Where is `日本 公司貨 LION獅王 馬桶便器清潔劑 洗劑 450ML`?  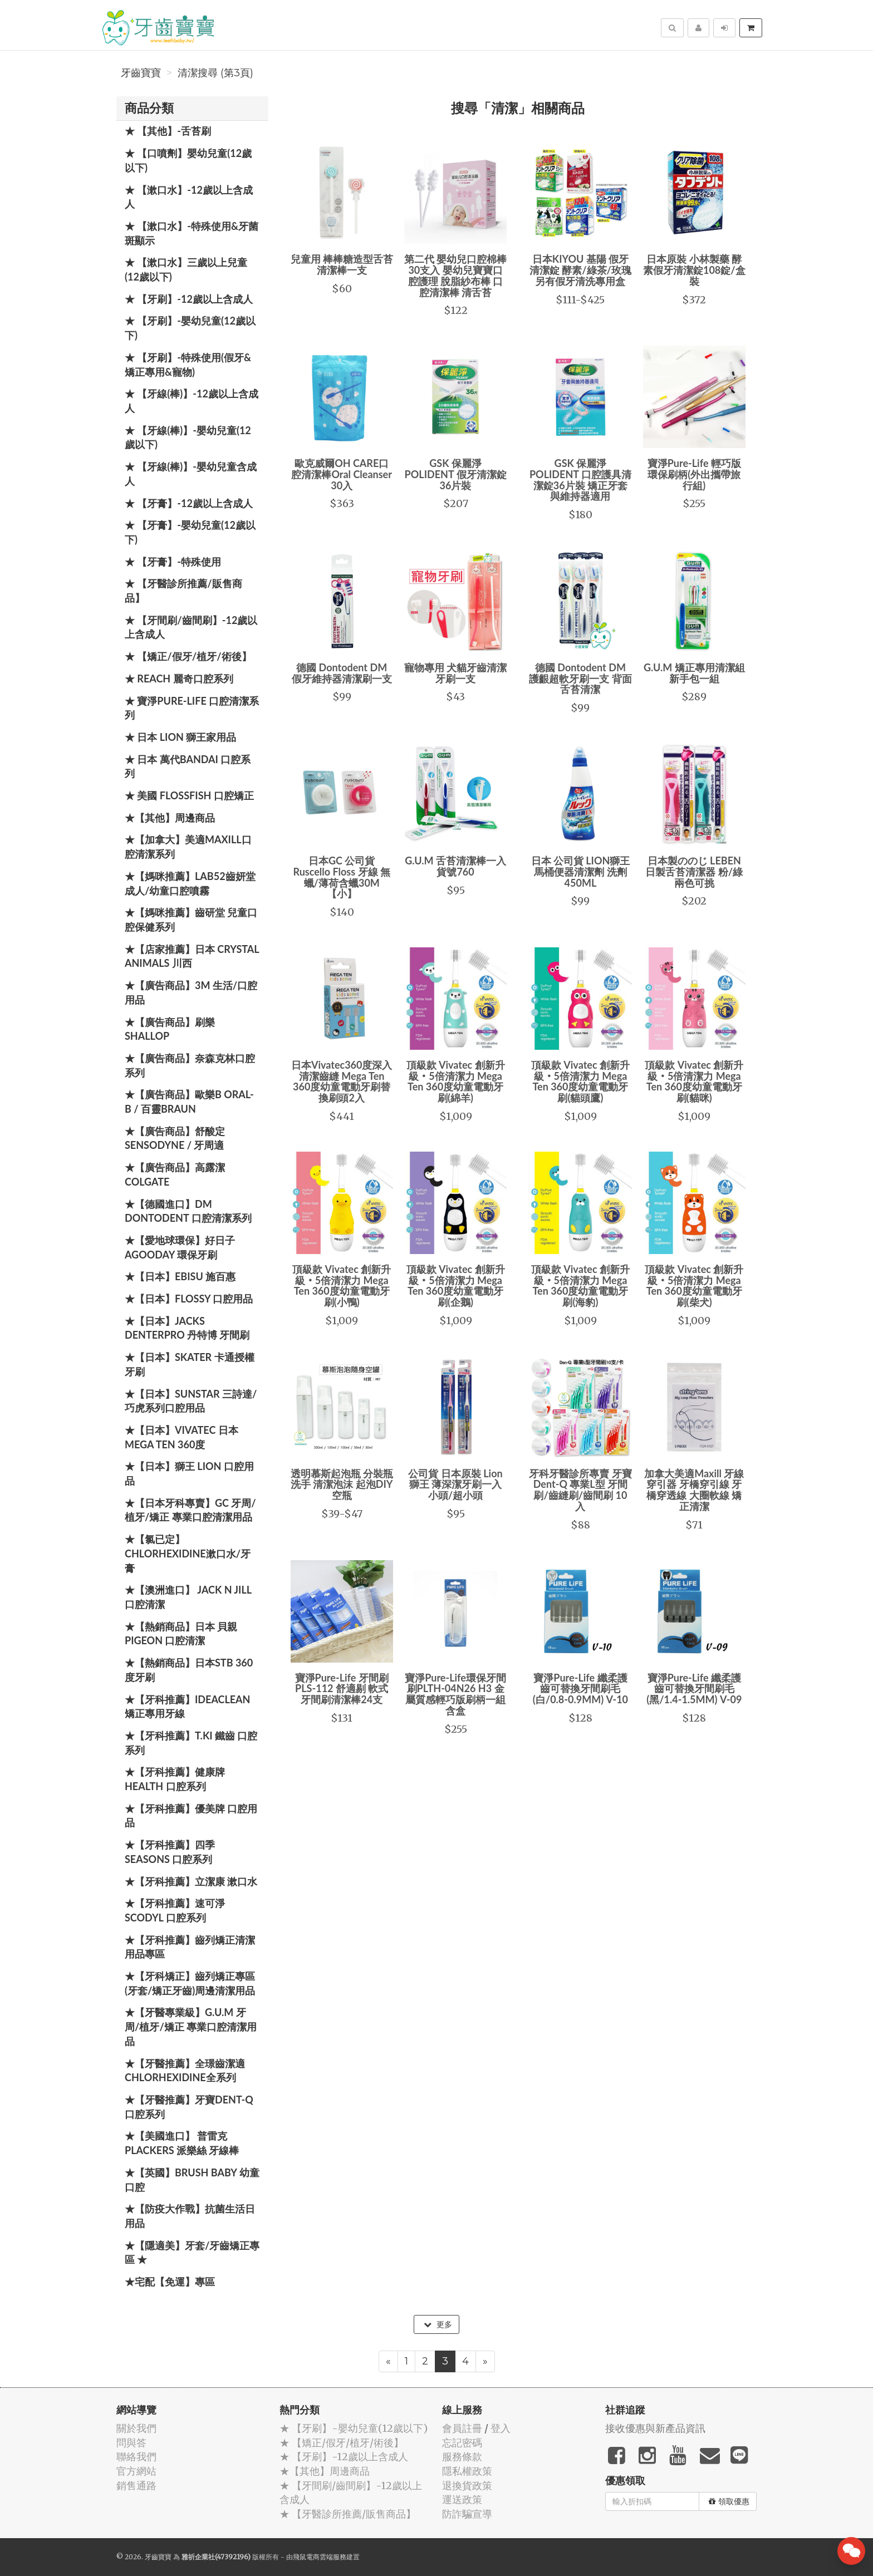 日本 公司貨 LION獅王 馬桶便器清潔劑 洗劑 450ML is located at coordinates (580, 871).